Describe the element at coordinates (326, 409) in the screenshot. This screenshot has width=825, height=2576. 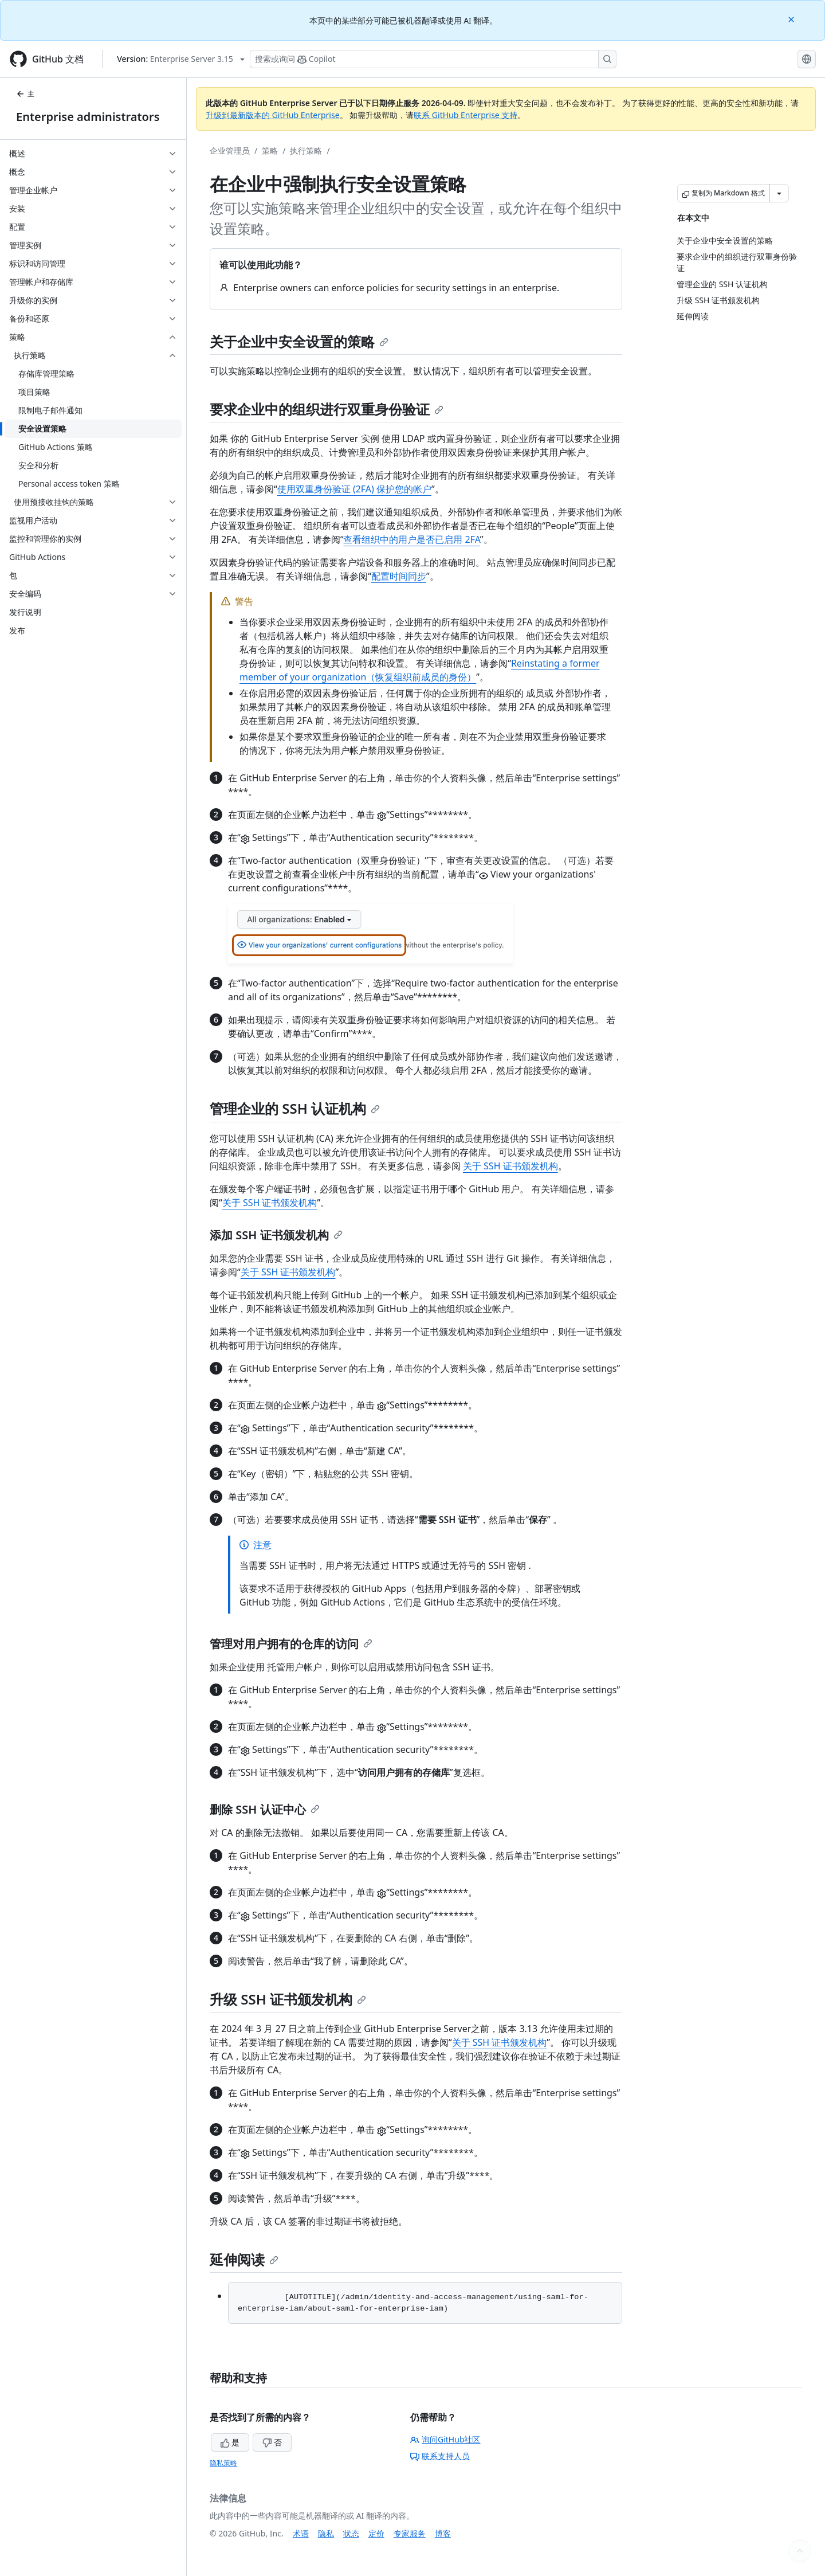
I see `要求企业中的组织进行双重身份验证` at that location.